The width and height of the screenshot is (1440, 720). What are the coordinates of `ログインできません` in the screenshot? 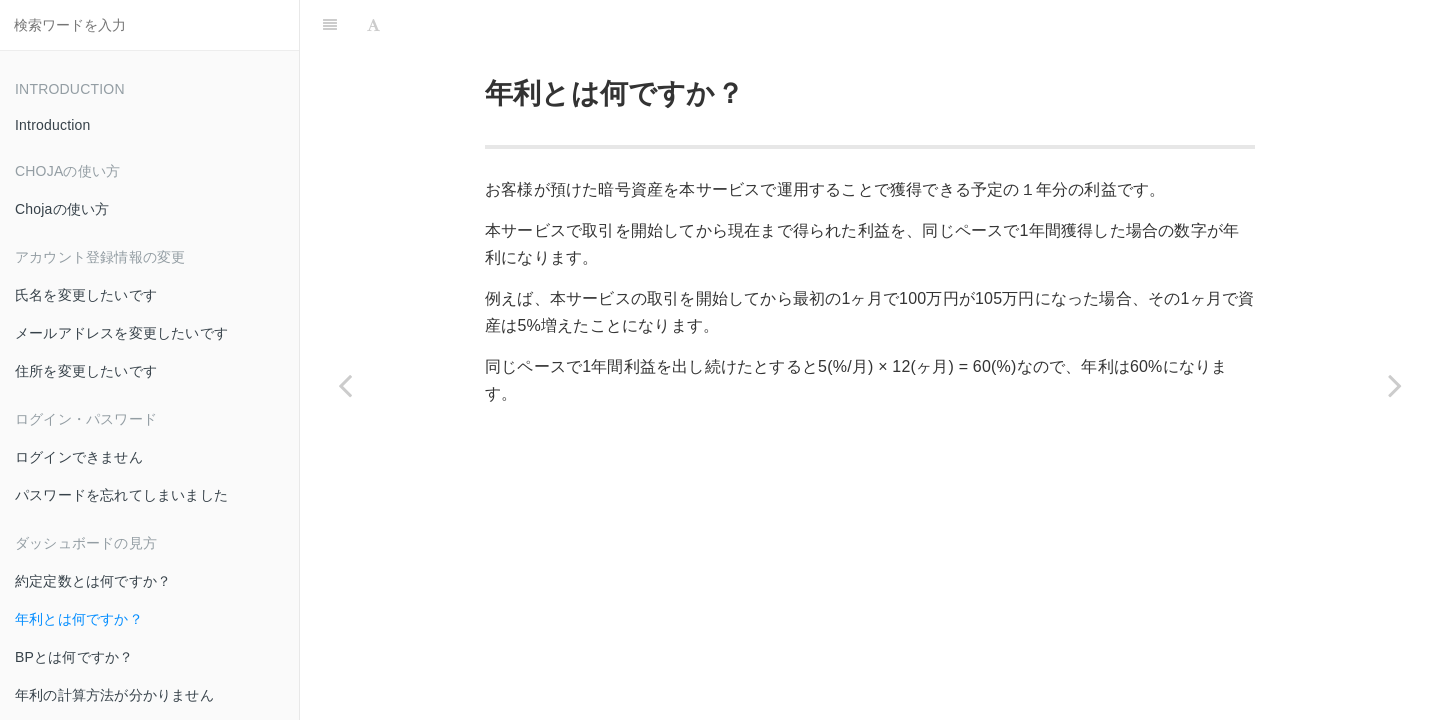 It's located at (79, 457).